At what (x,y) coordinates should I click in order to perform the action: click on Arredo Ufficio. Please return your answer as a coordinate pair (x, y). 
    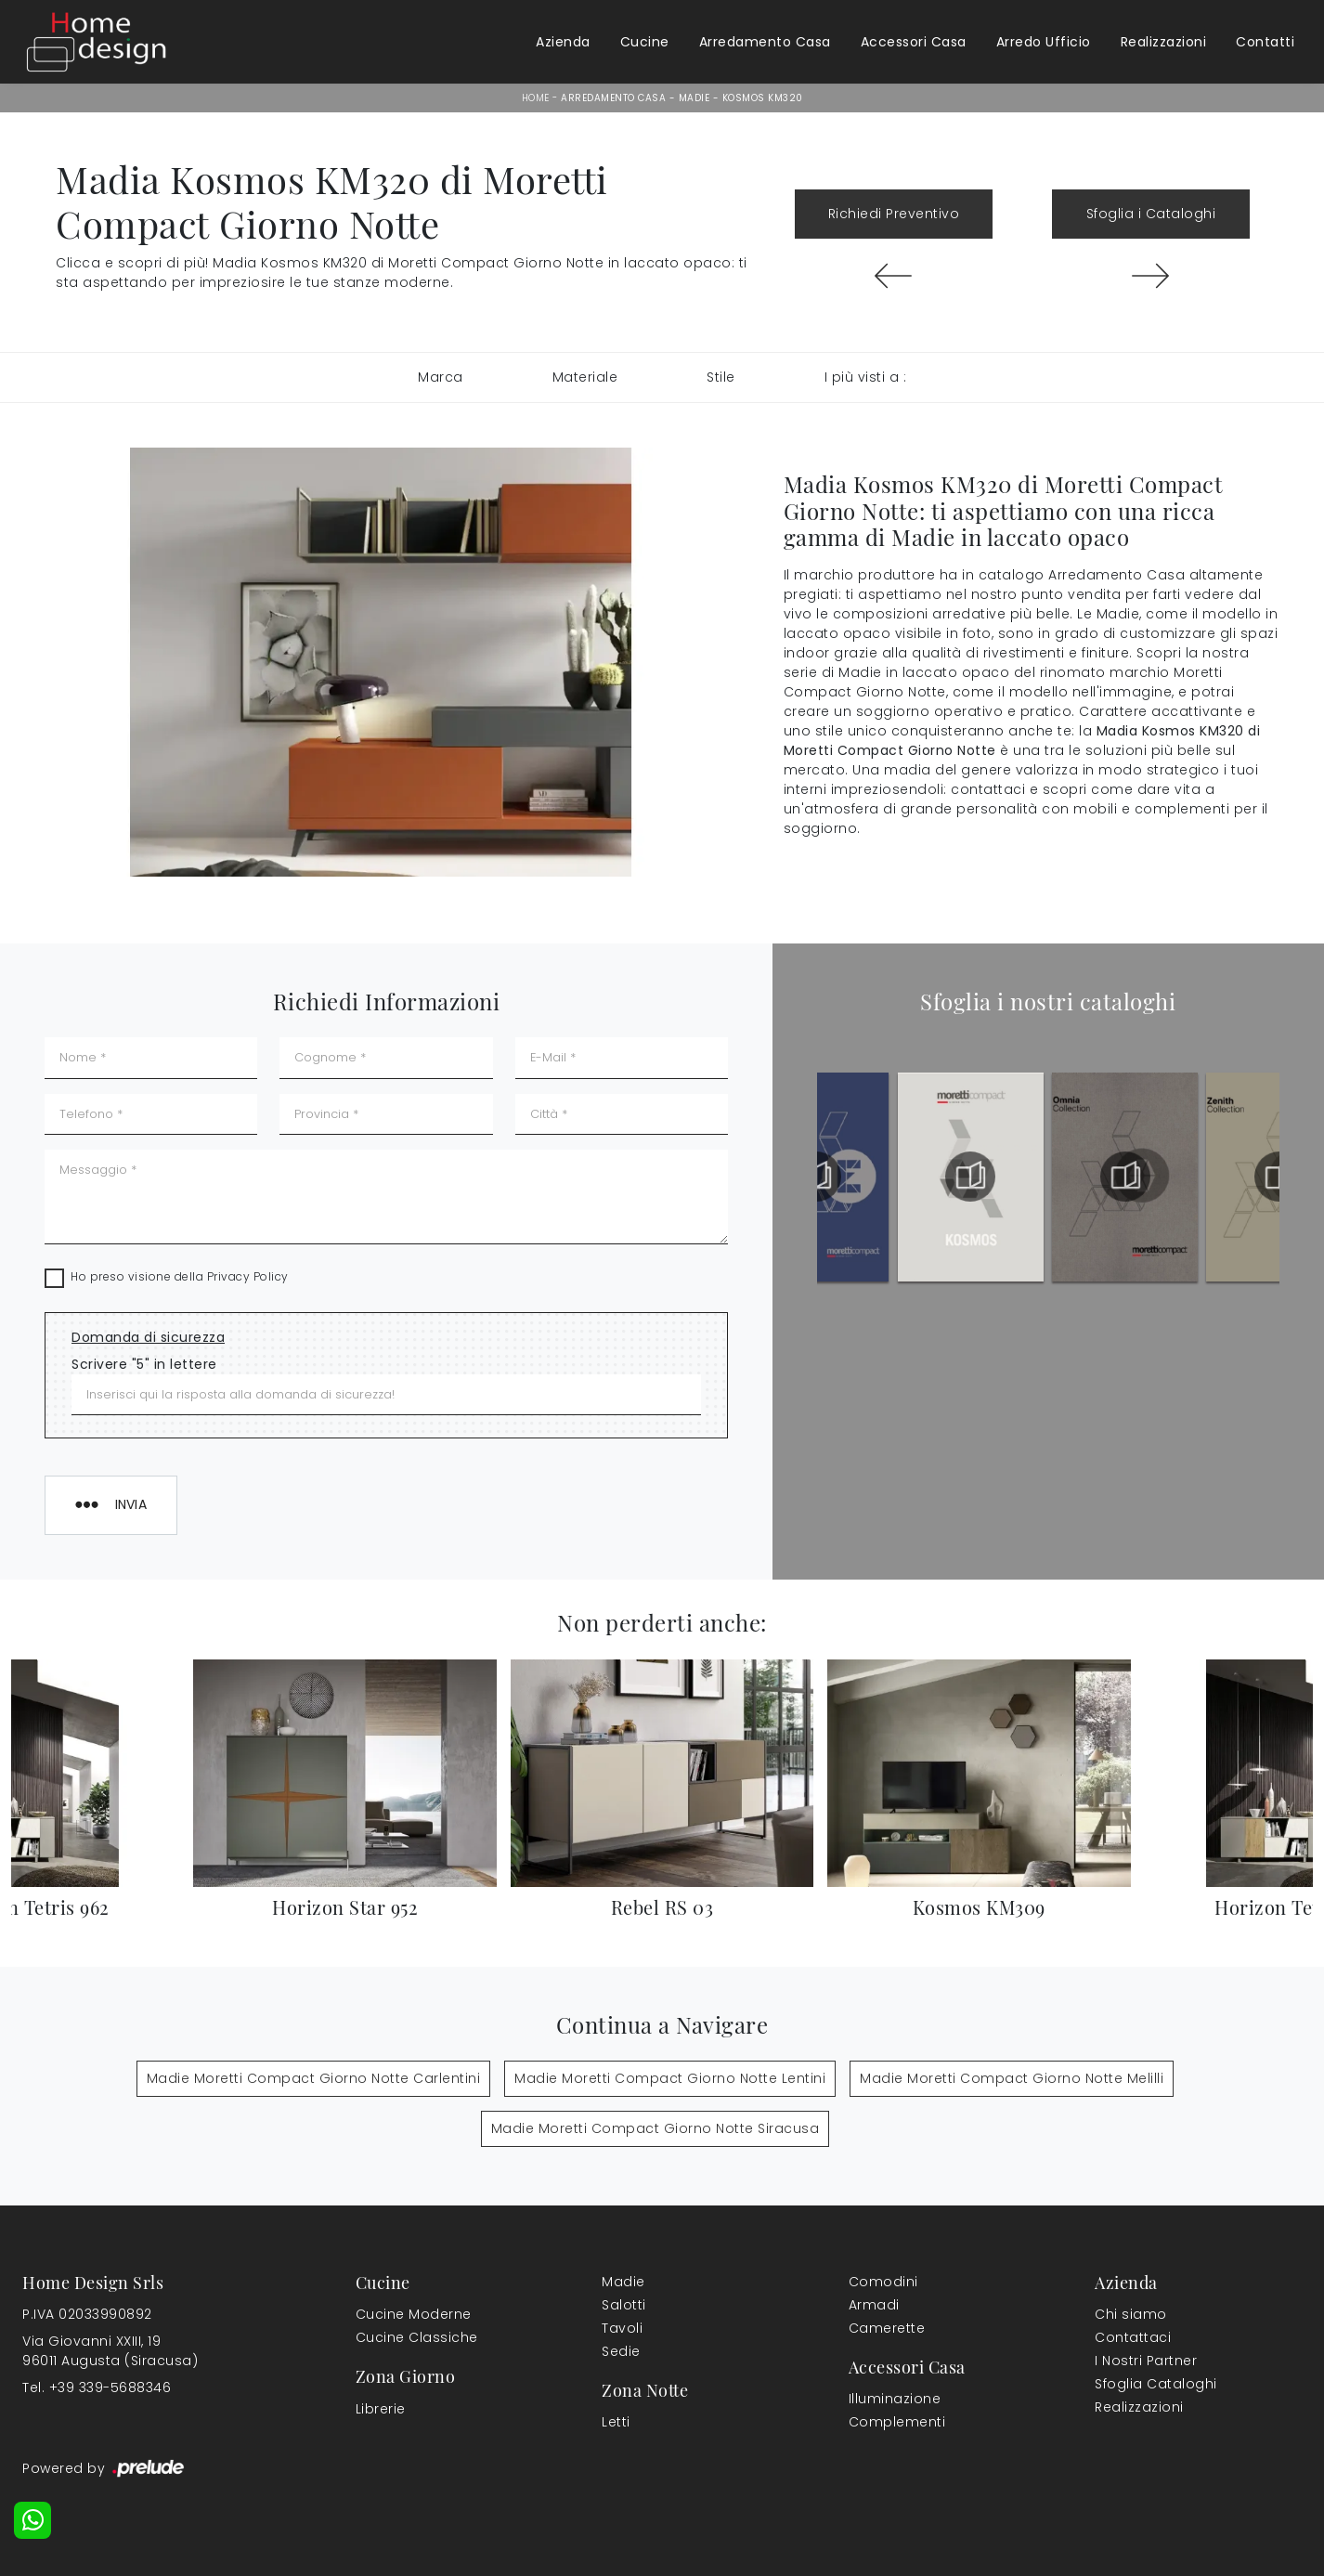
    Looking at the image, I should click on (1043, 42).